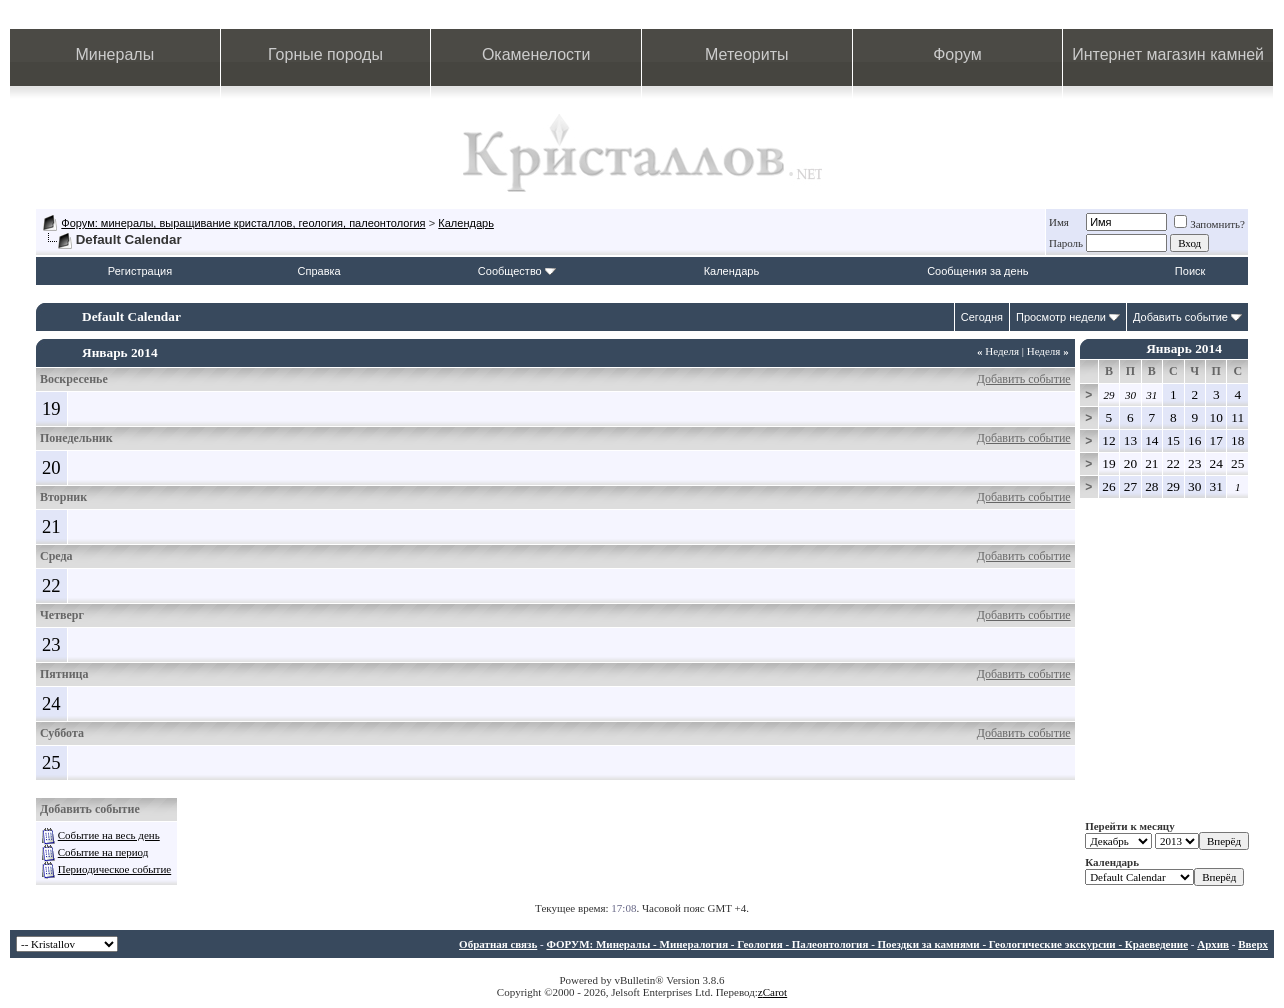 Image resolution: width=1284 pixels, height=1008 pixels. What do you see at coordinates (140, 271) in the screenshot?
I see `Регистрация` at bounding box center [140, 271].